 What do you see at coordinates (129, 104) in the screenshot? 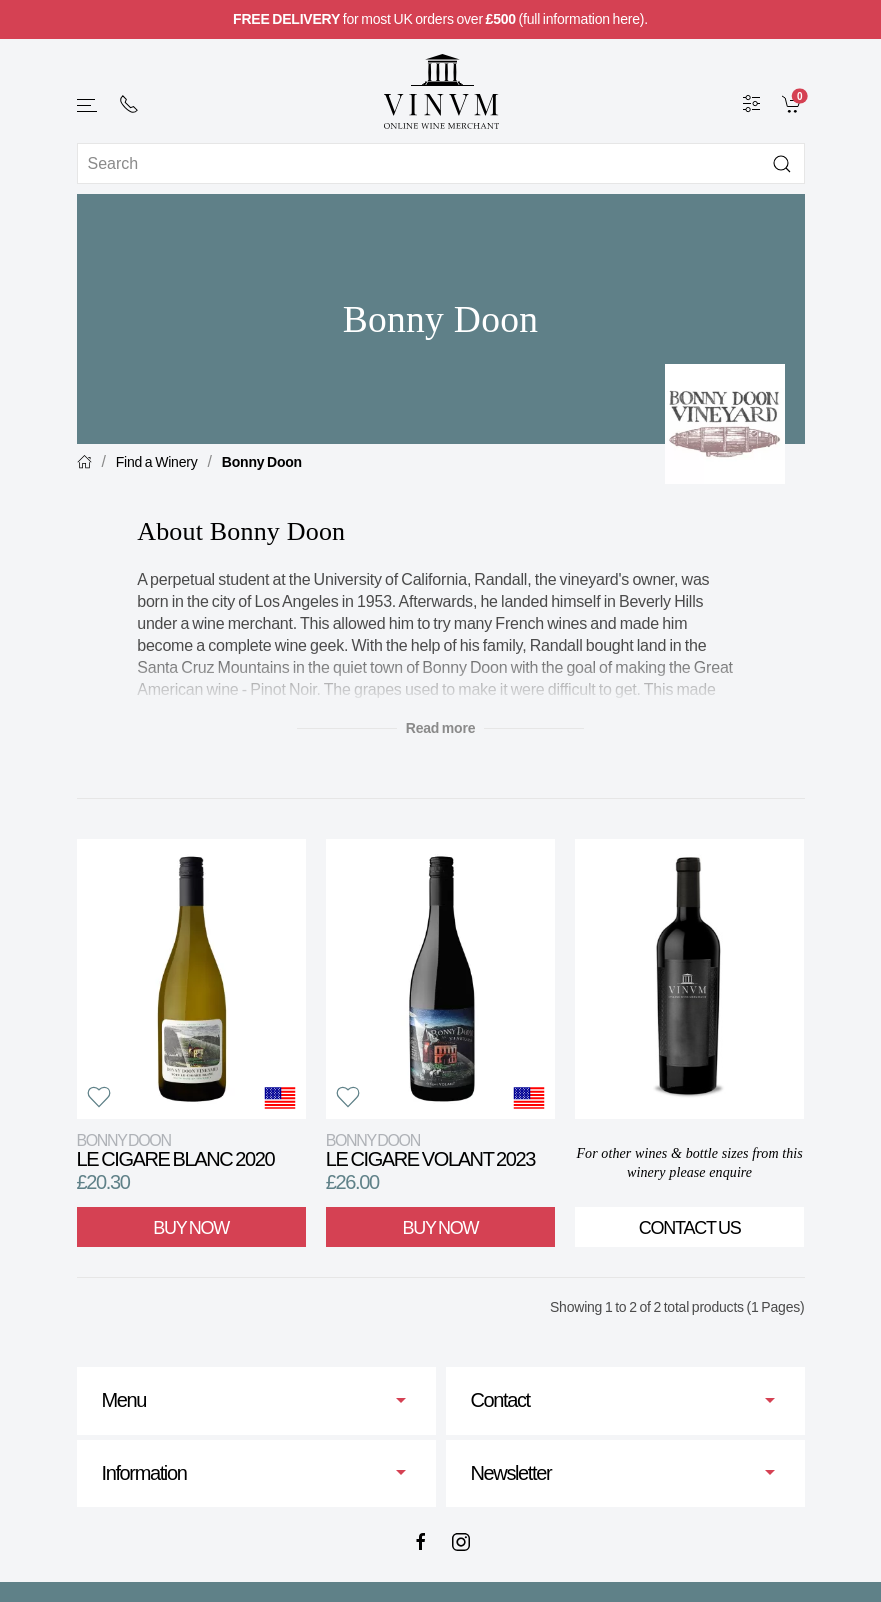
I see `[+ 4 4 2 0 7 2 4 2 2 0 0 1]` at bounding box center [129, 104].